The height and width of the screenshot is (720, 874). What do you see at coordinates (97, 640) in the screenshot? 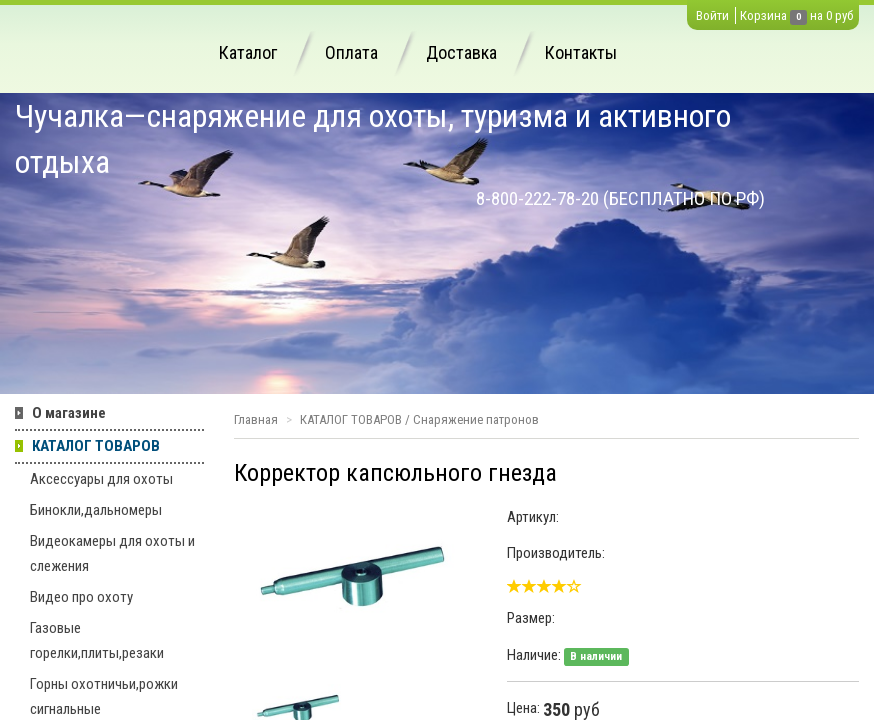
I see `Газовые горелки,плиты,резаки` at bounding box center [97, 640].